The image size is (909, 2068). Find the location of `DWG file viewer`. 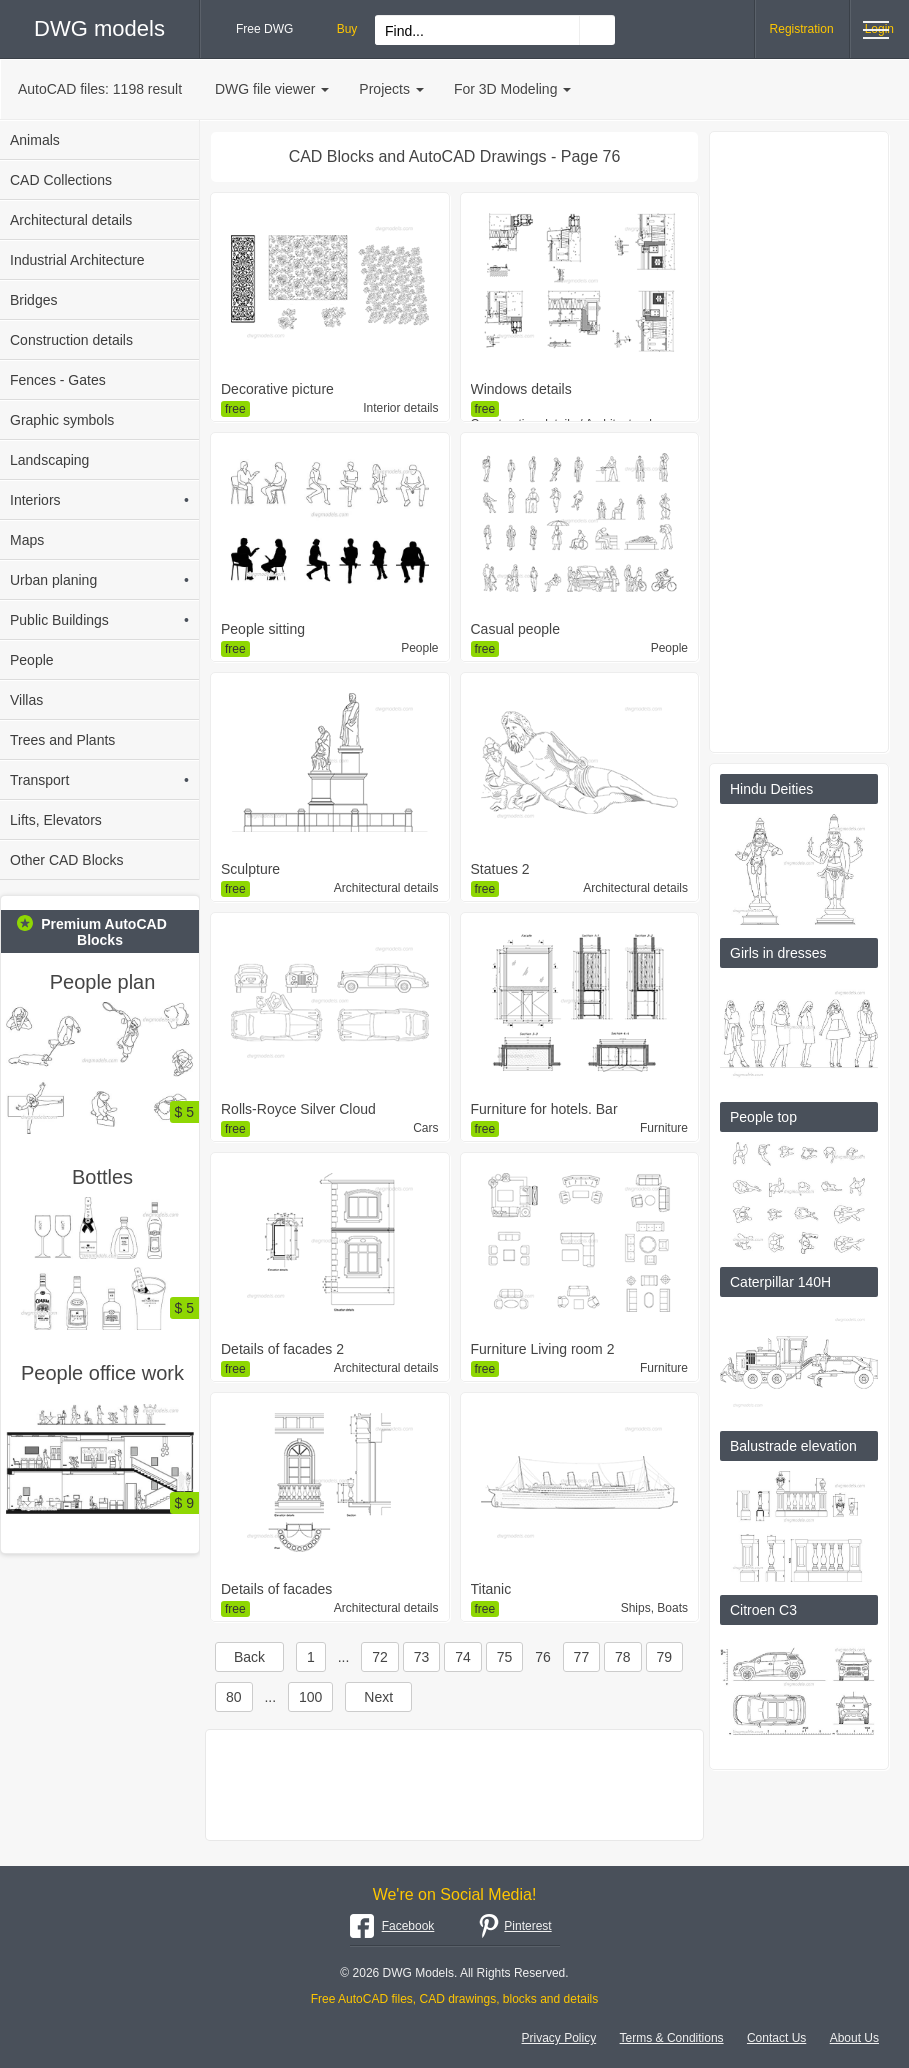

DWG file viewer is located at coordinates (272, 89).